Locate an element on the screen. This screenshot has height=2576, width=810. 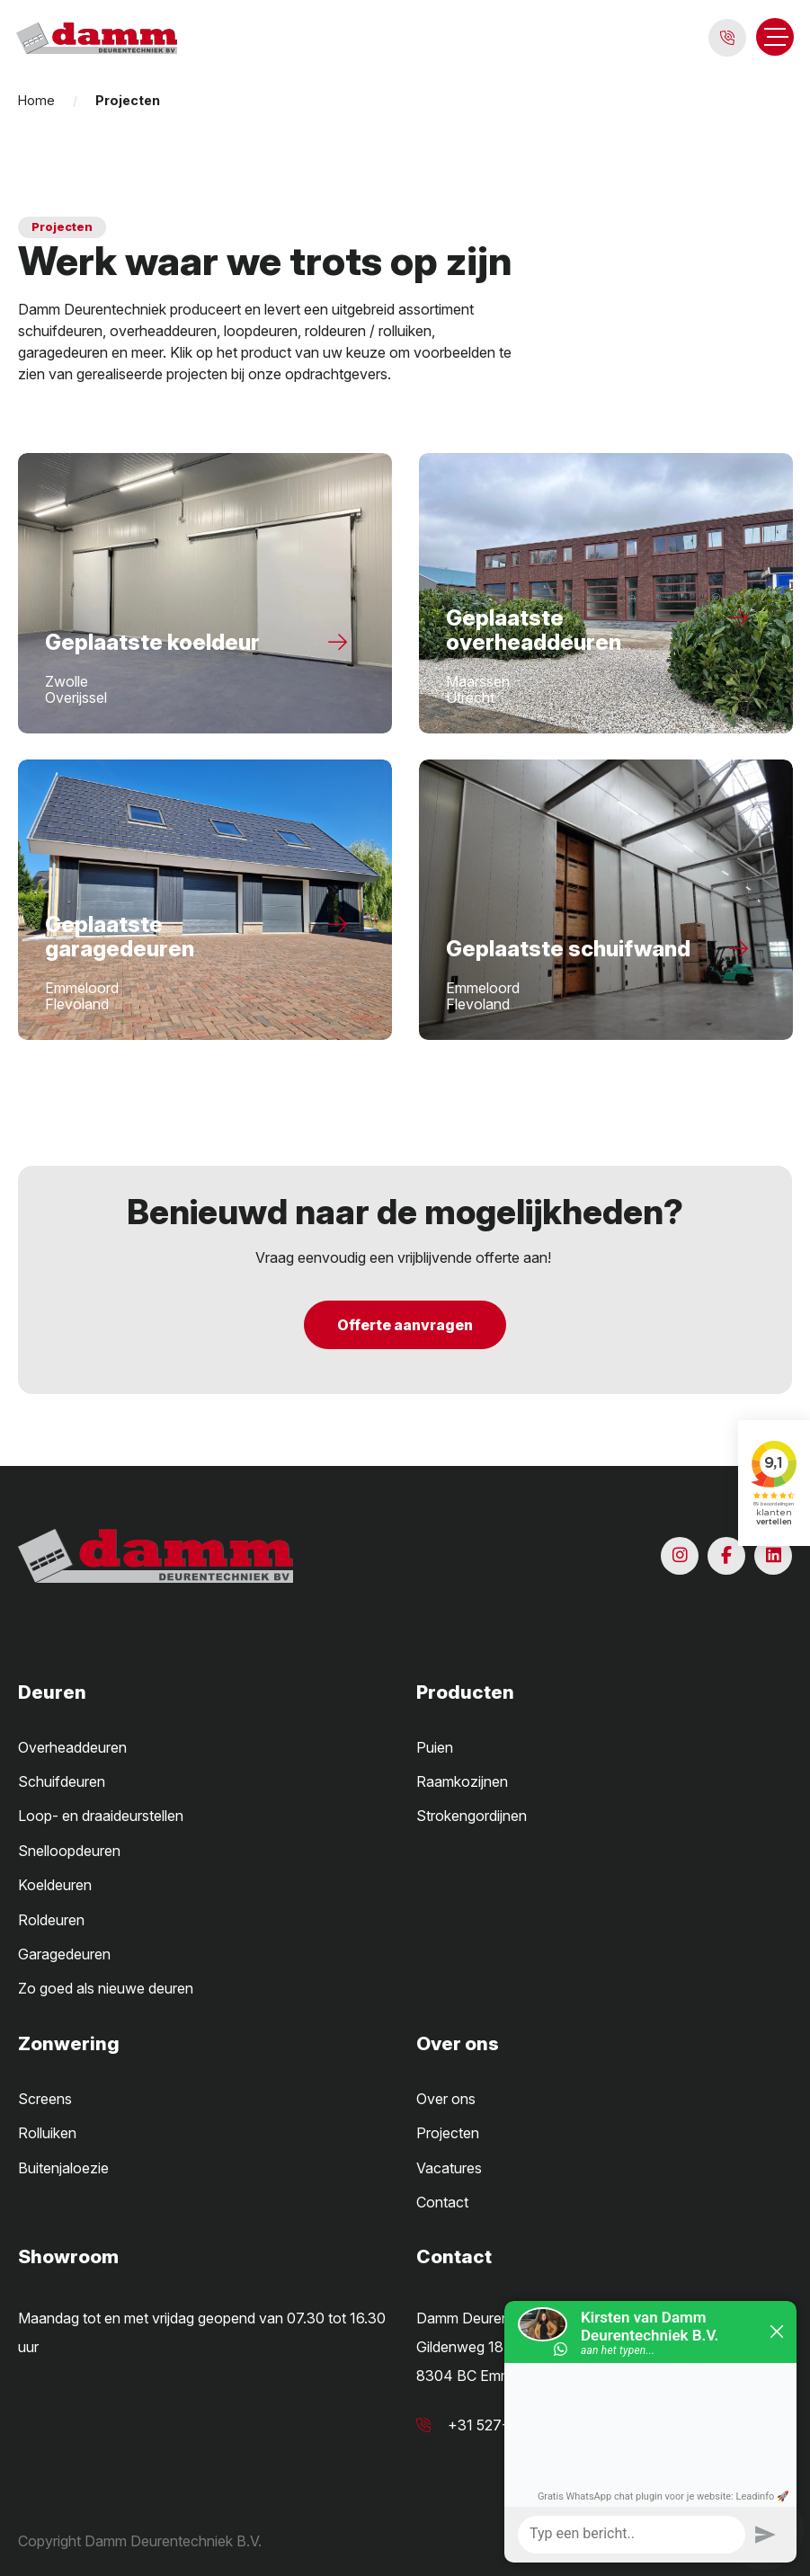
Loop- en draaideurstellen is located at coordinates (100, 1816).